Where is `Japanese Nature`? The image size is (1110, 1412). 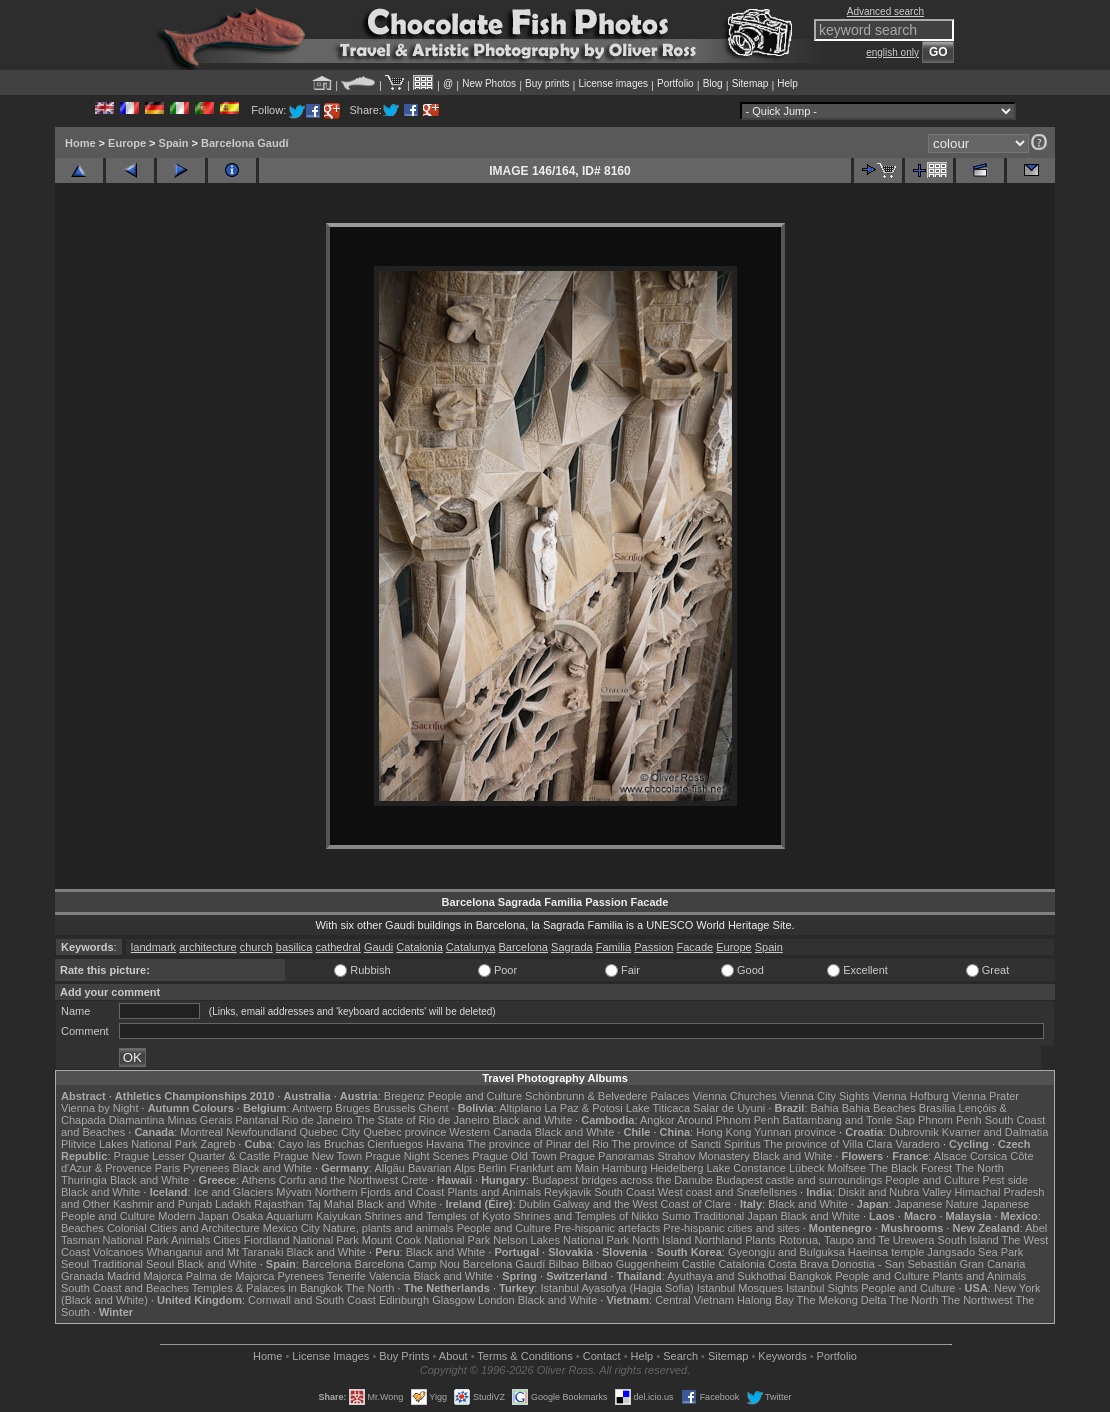 Japanese Nature is located at coordinates (937, 1204).